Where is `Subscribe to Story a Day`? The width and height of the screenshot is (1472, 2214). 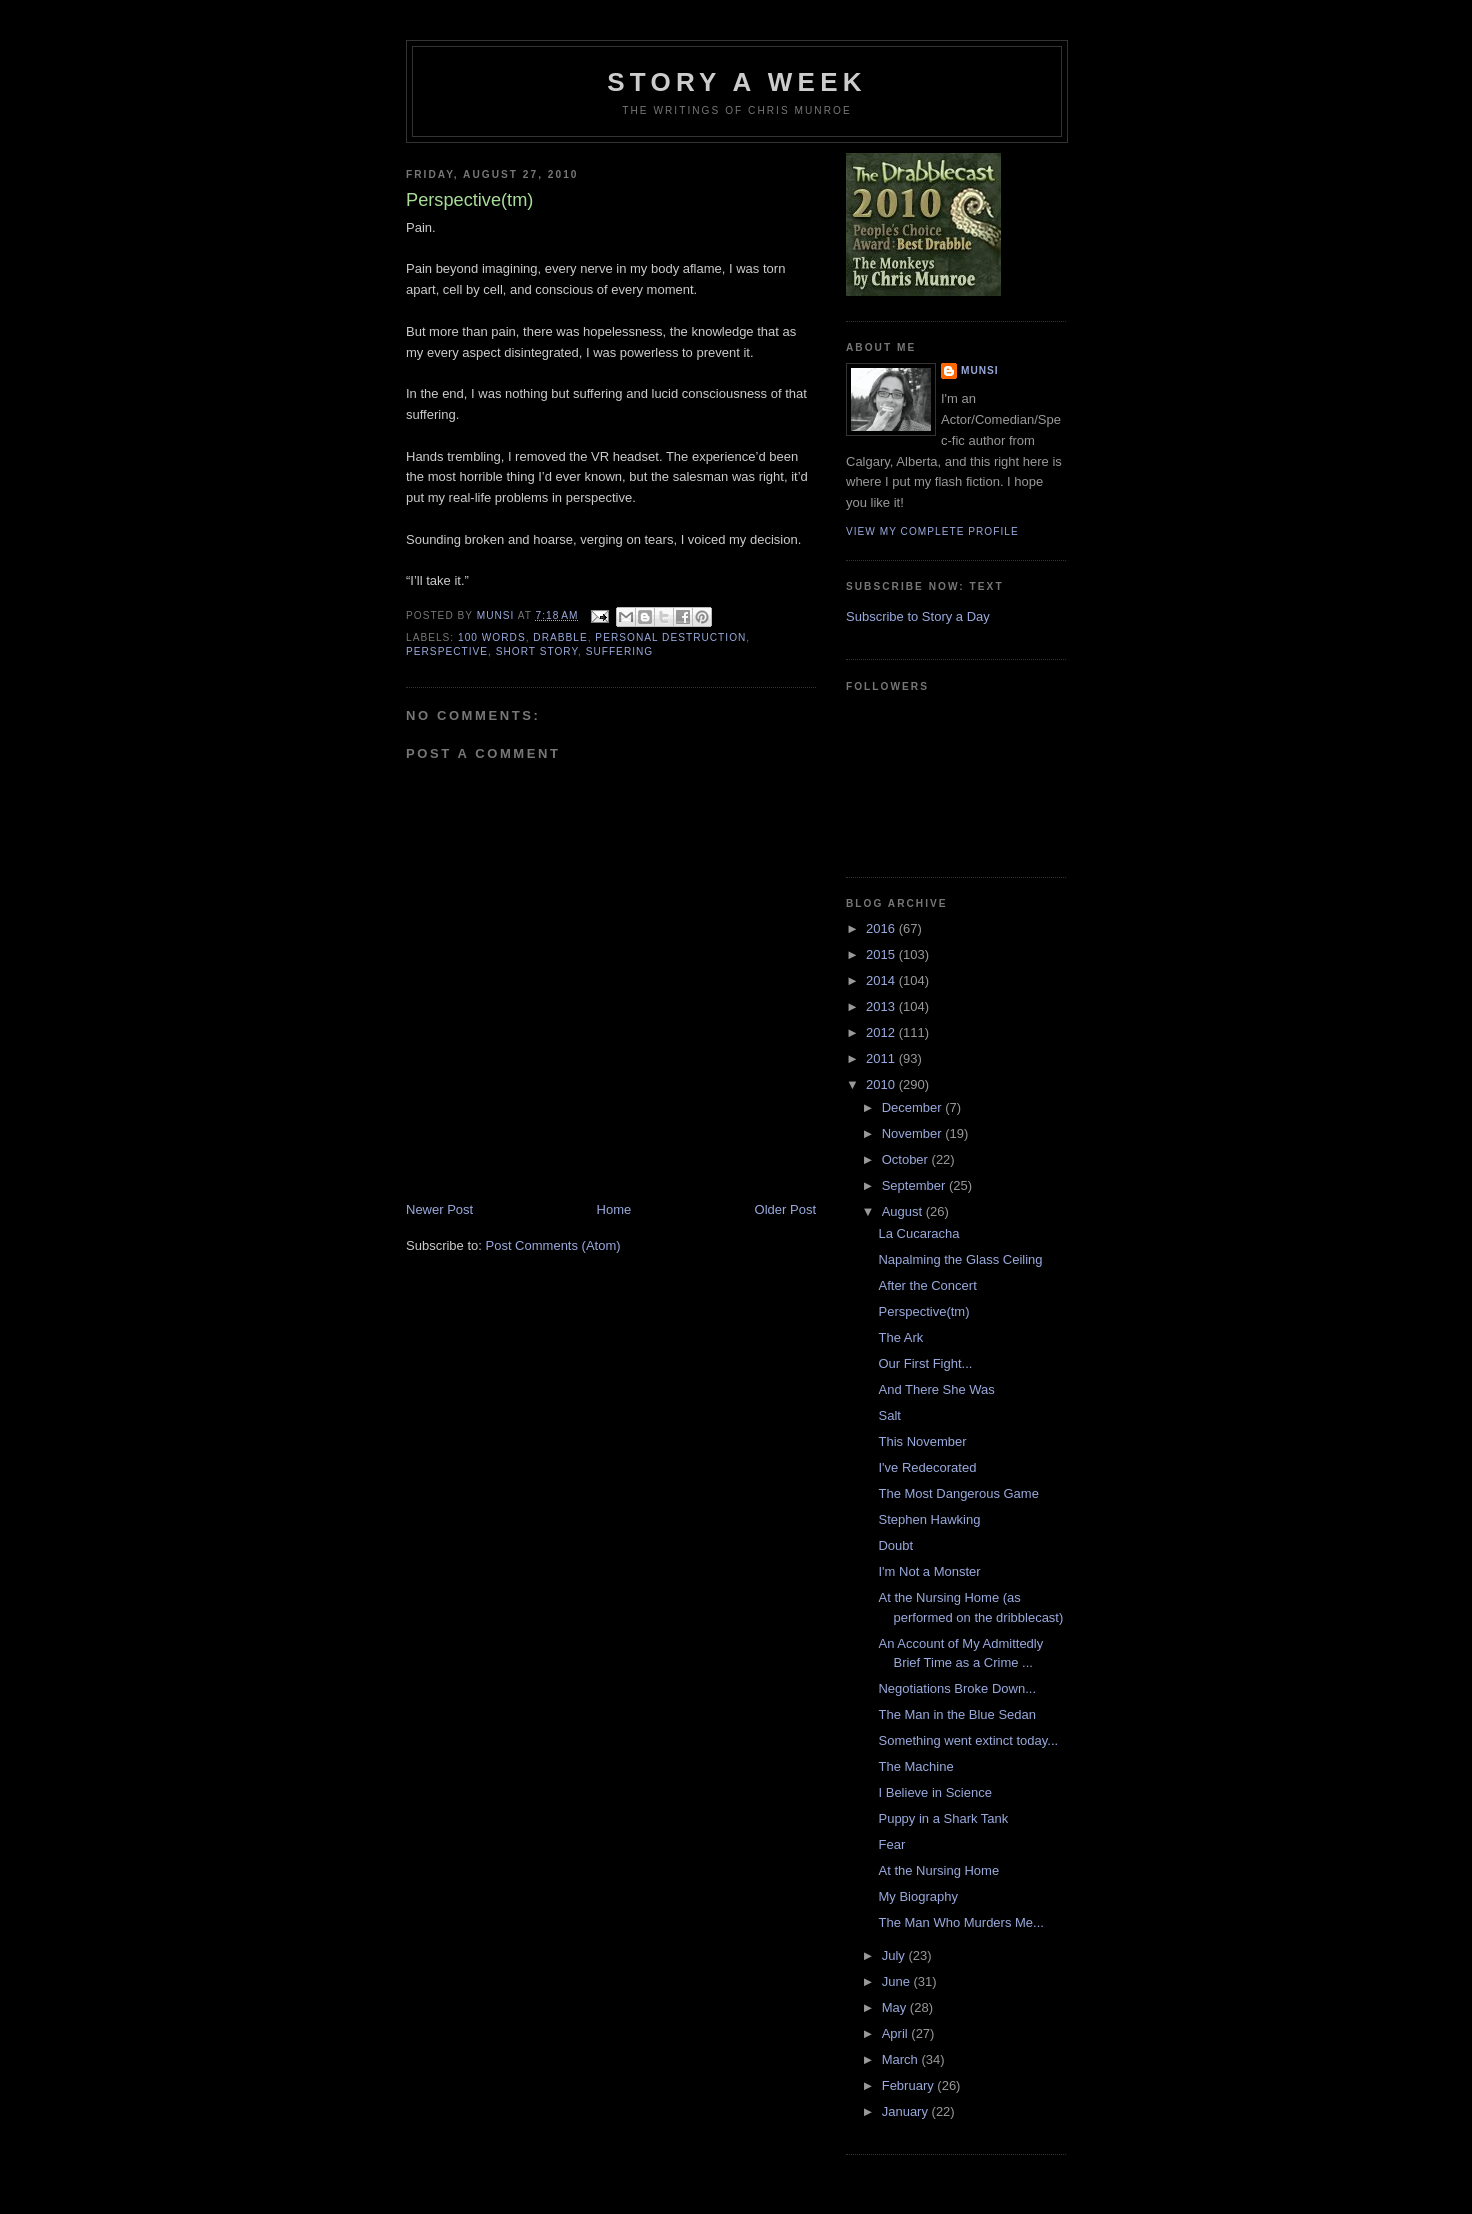
Subscribe to Story a Day is located at coordinates (918, 616).